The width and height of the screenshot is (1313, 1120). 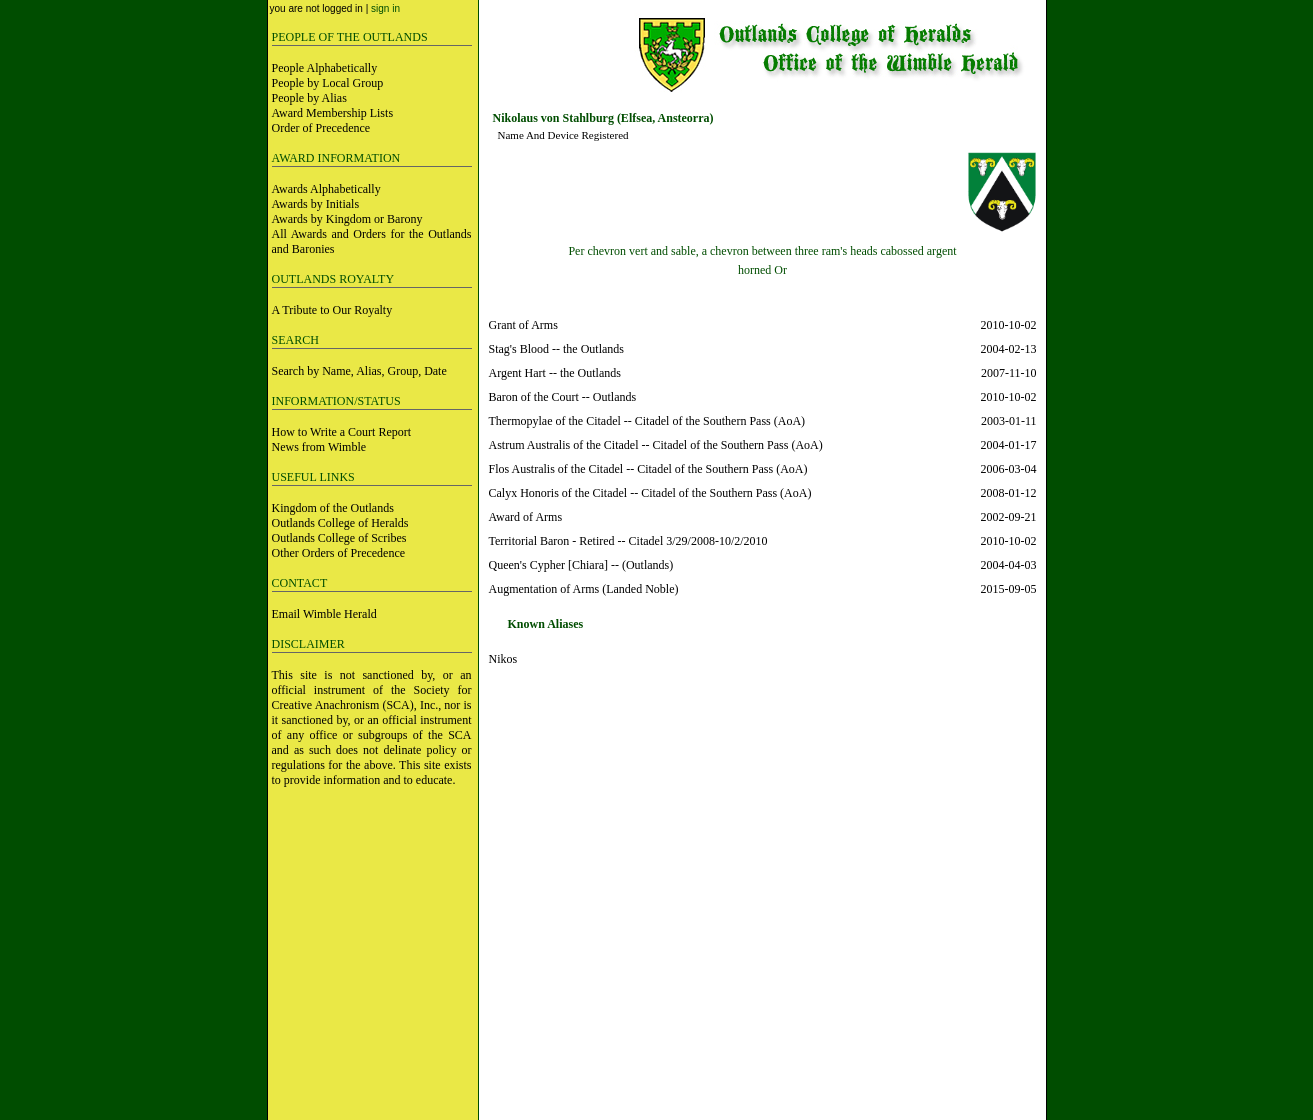 I want to click on How to Write a Court Report, so click(x=342, y=432).